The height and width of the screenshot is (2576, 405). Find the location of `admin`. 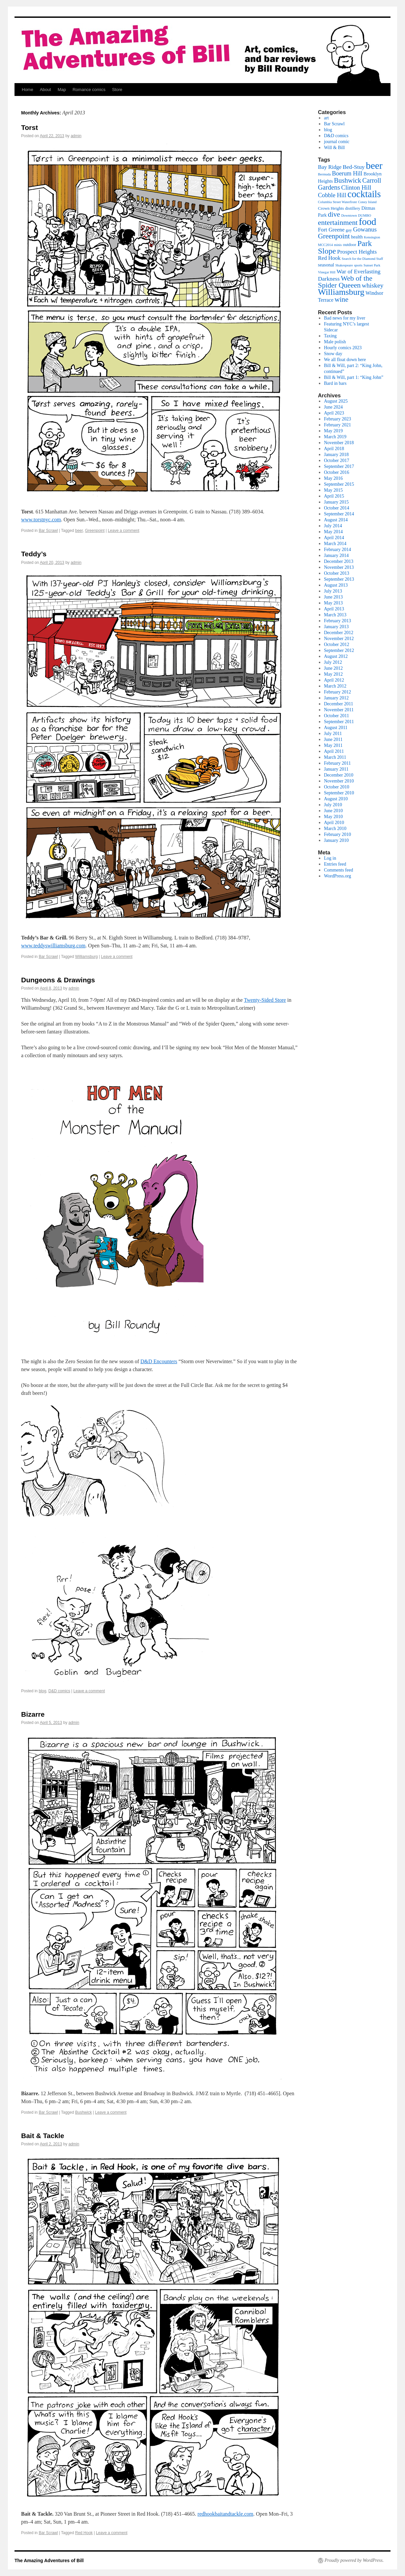

admin is located at coordinates (76, 136).